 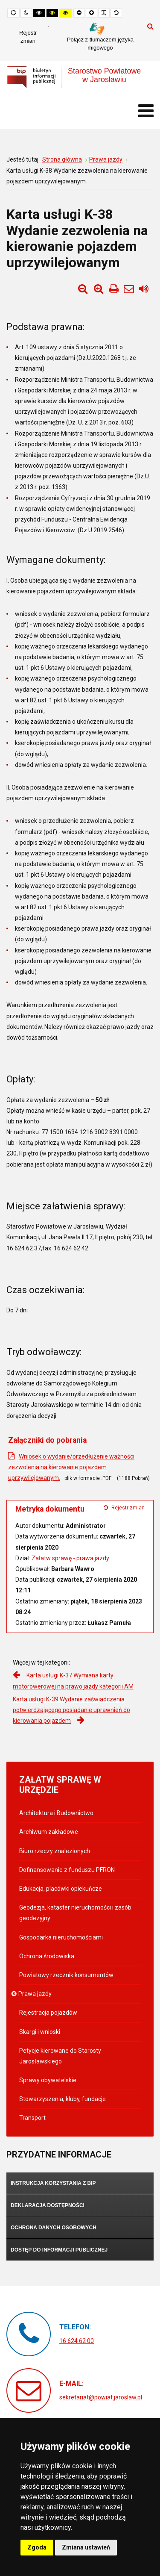 What do you see at coordinates (60, 2056) in the screenshot?
I see `Petycje kierowane do Starosty Jarosławskiego` at bounding box center [60, 2056].